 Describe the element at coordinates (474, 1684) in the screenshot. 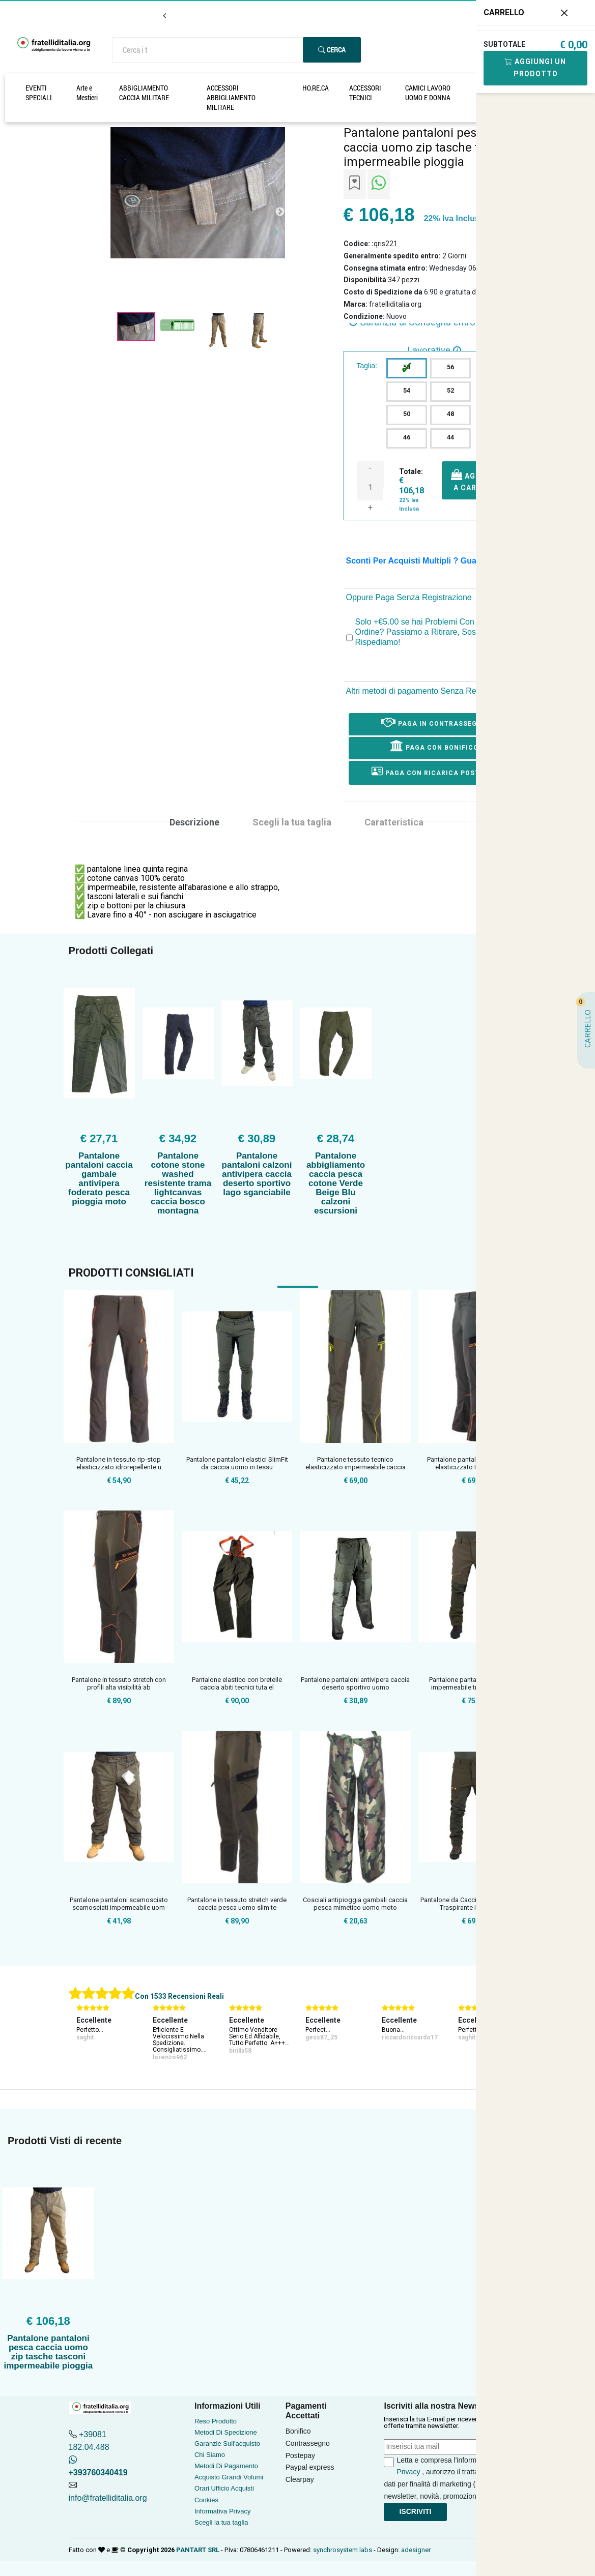

I see `Pantalone pantaloni microfibra impermeabile traspirante anti` at that location.